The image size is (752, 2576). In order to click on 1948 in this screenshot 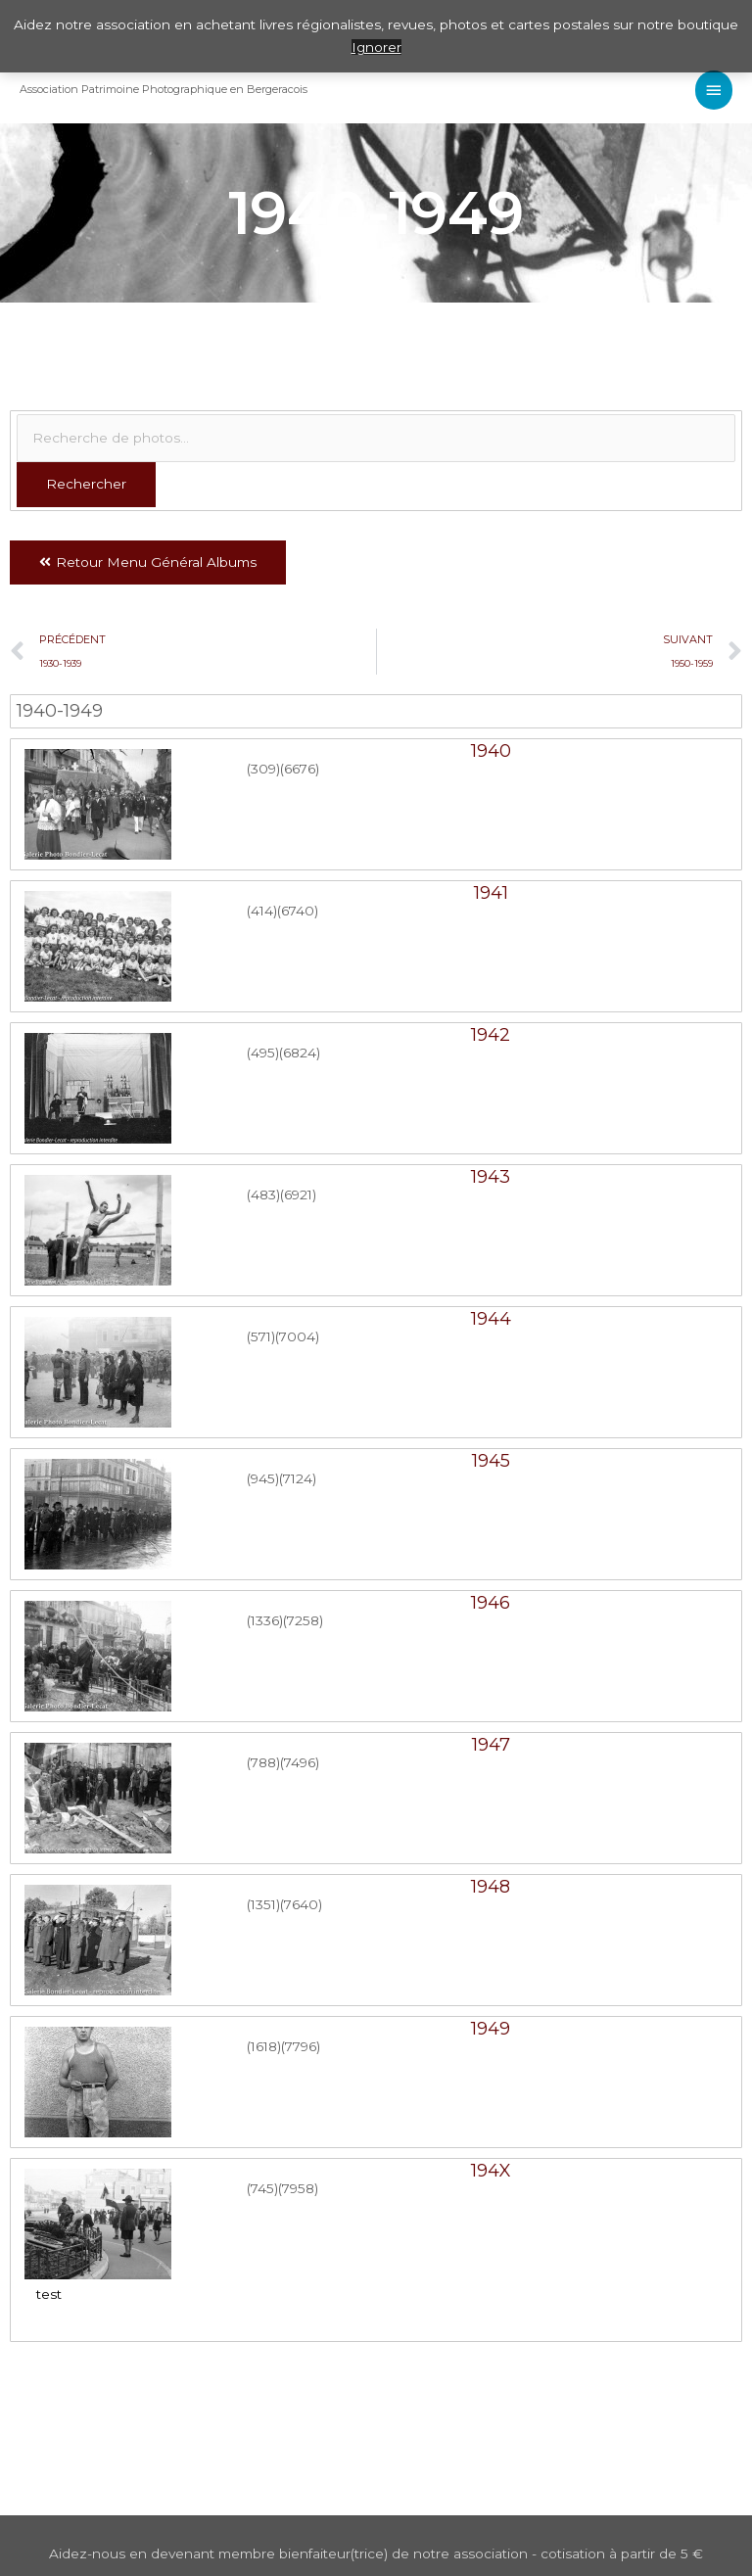, I will do `click(490, 1886)`.